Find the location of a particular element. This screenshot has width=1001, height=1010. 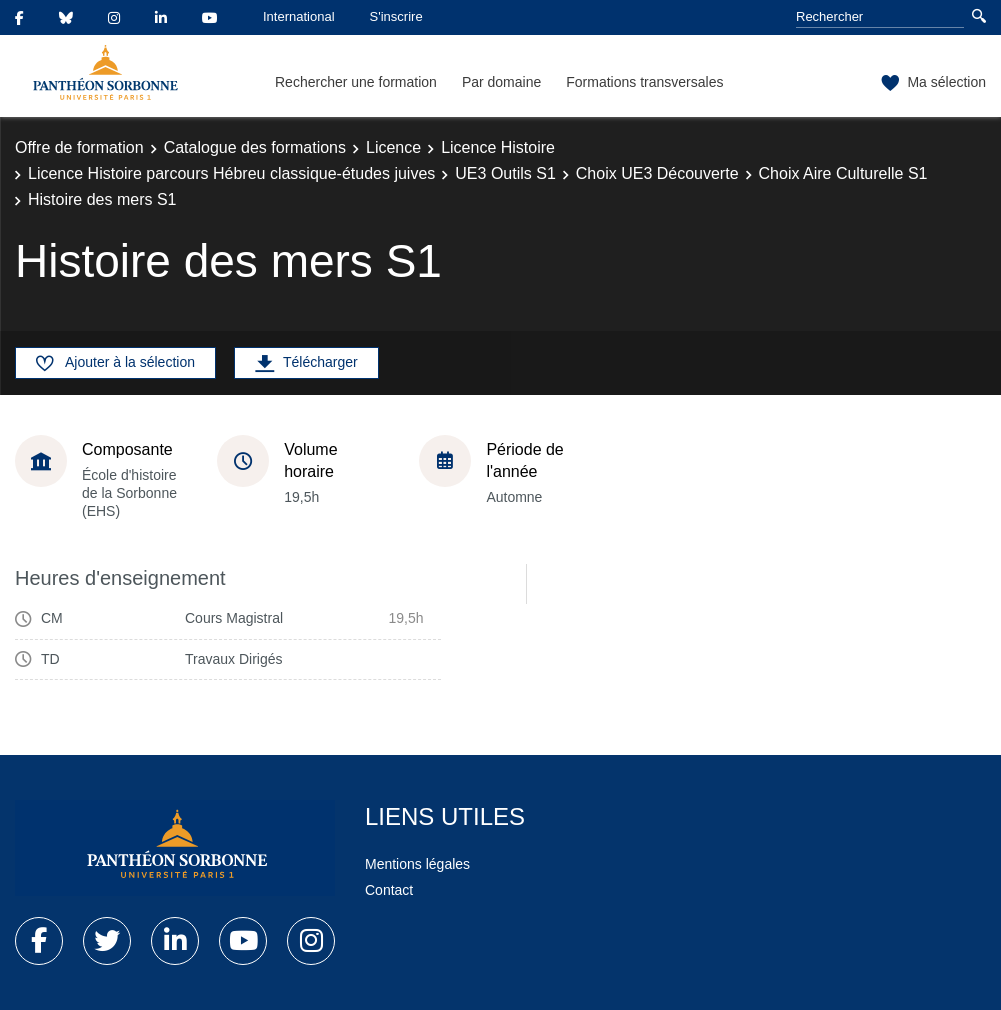

Formations transversales is located at coordinates (644, 82).